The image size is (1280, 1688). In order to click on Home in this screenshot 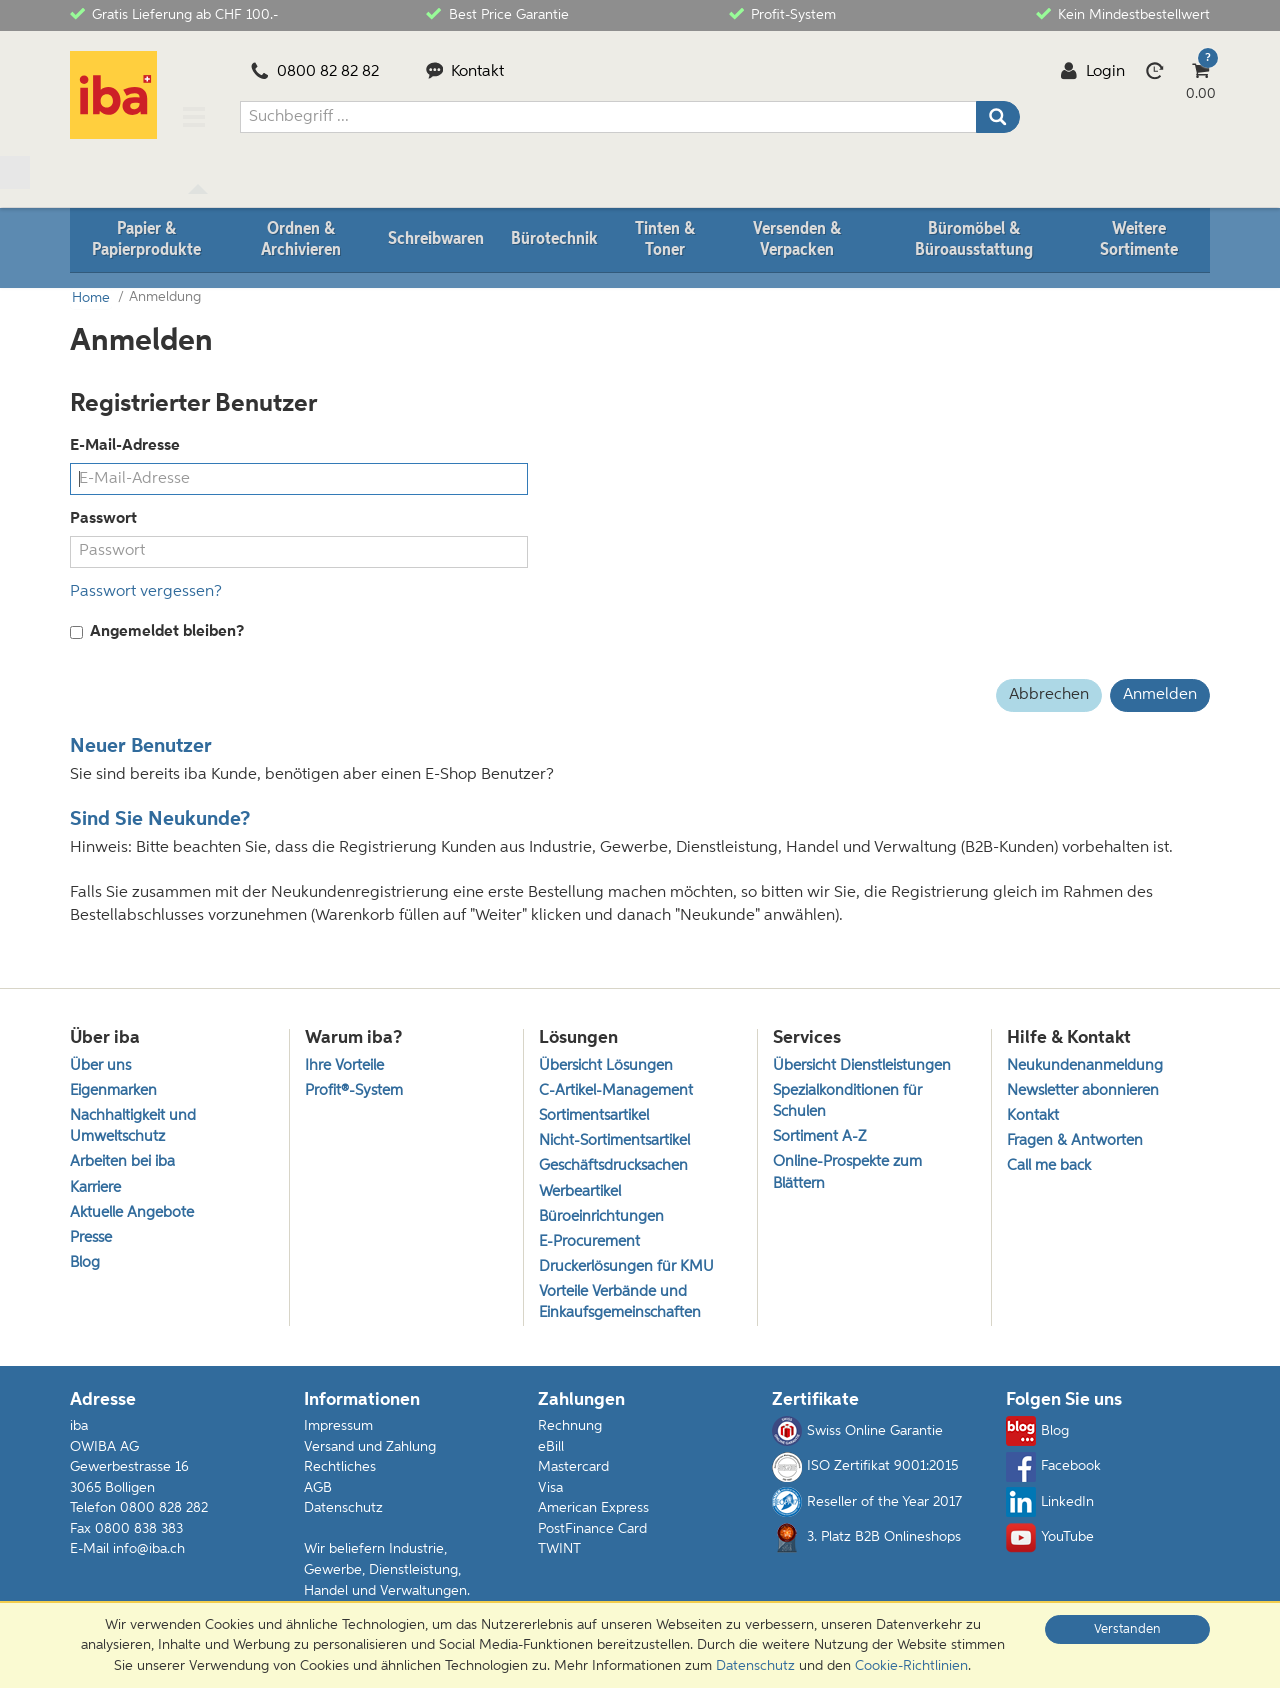, I will do `click(89, 297)`.